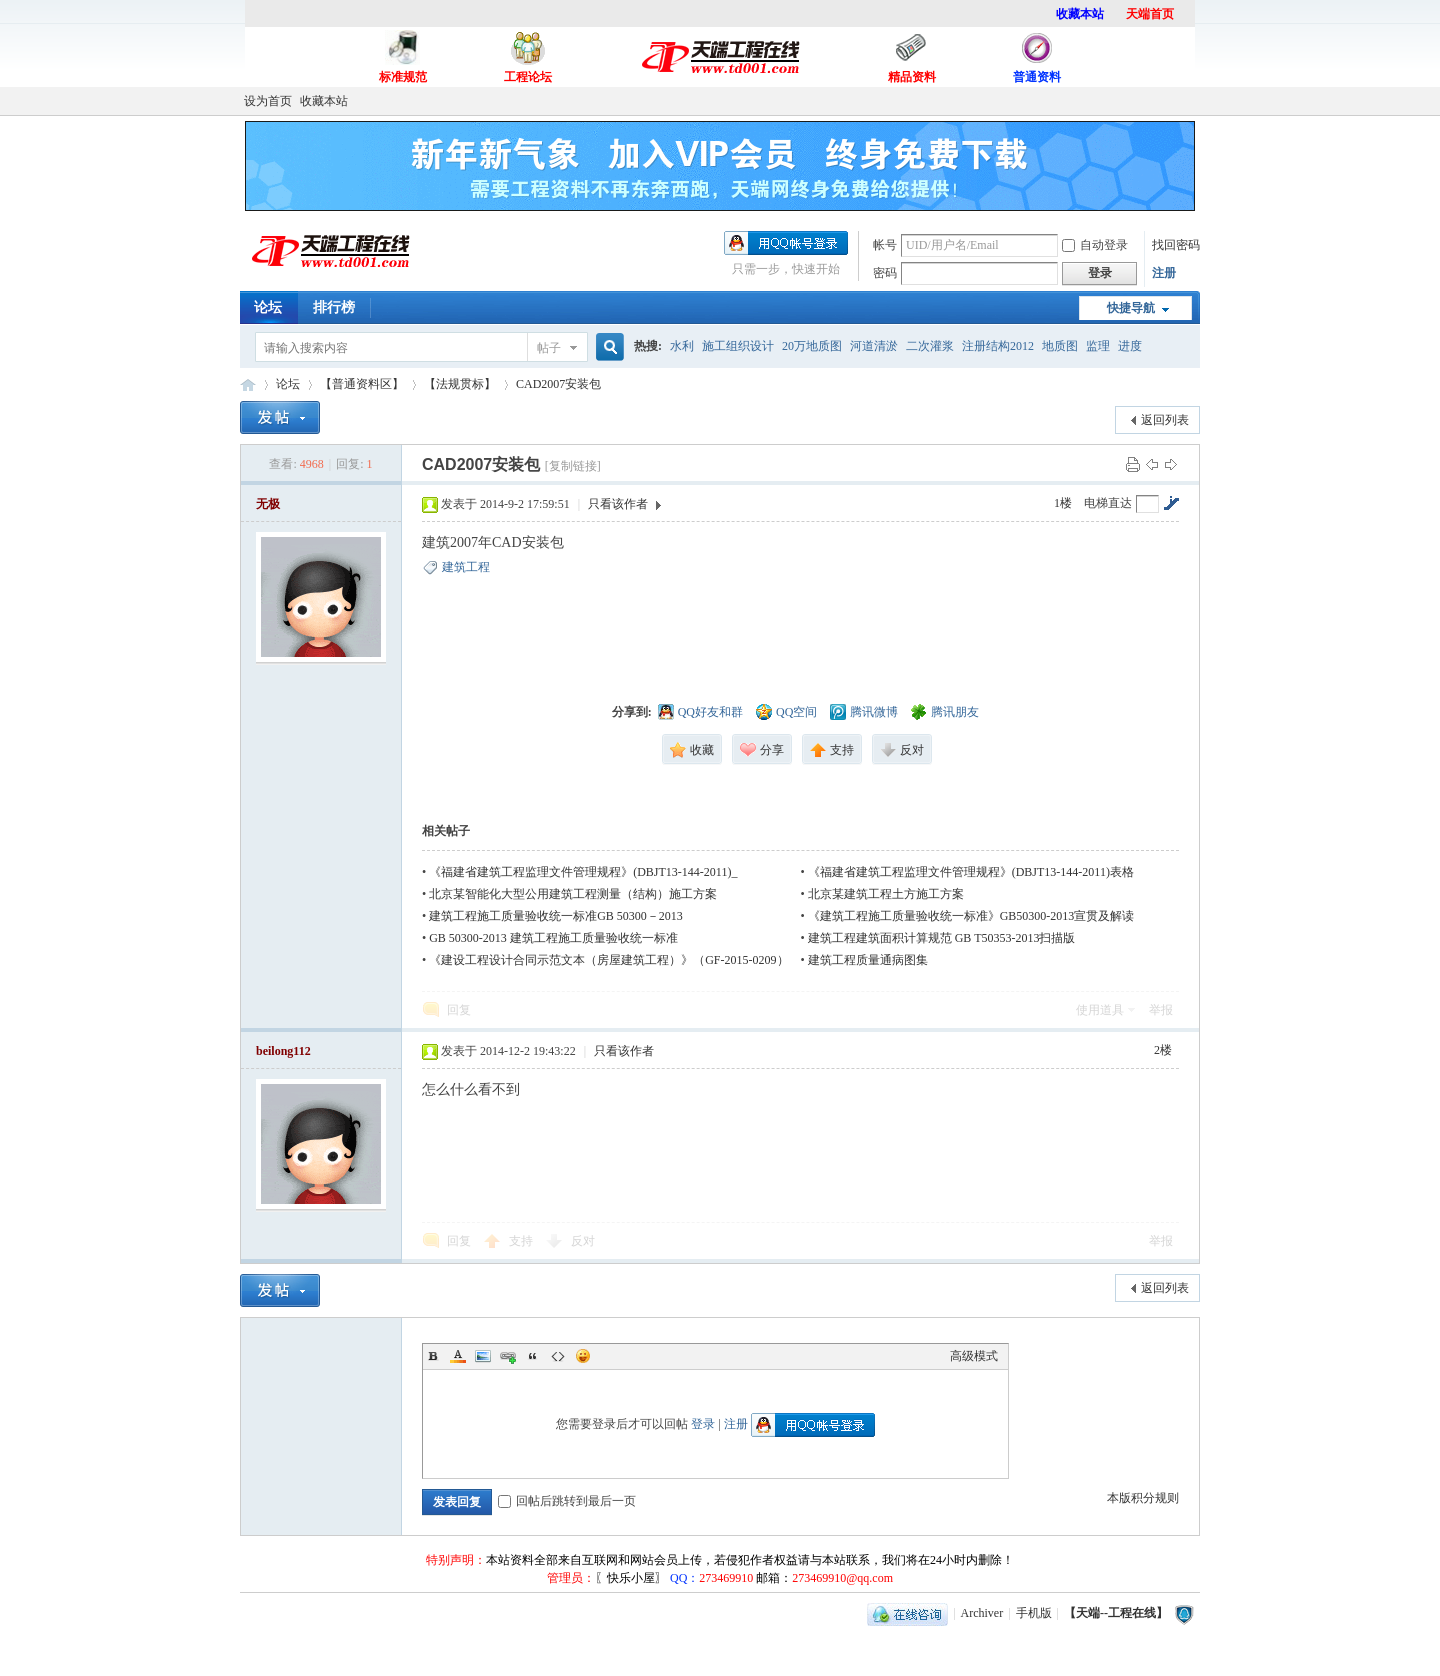 This screenshot has width=1440, height=1676. What do you see at coordinates (998, 346) in the screenshot?
I see `注册结构2012` at bounding box center [998, 346].